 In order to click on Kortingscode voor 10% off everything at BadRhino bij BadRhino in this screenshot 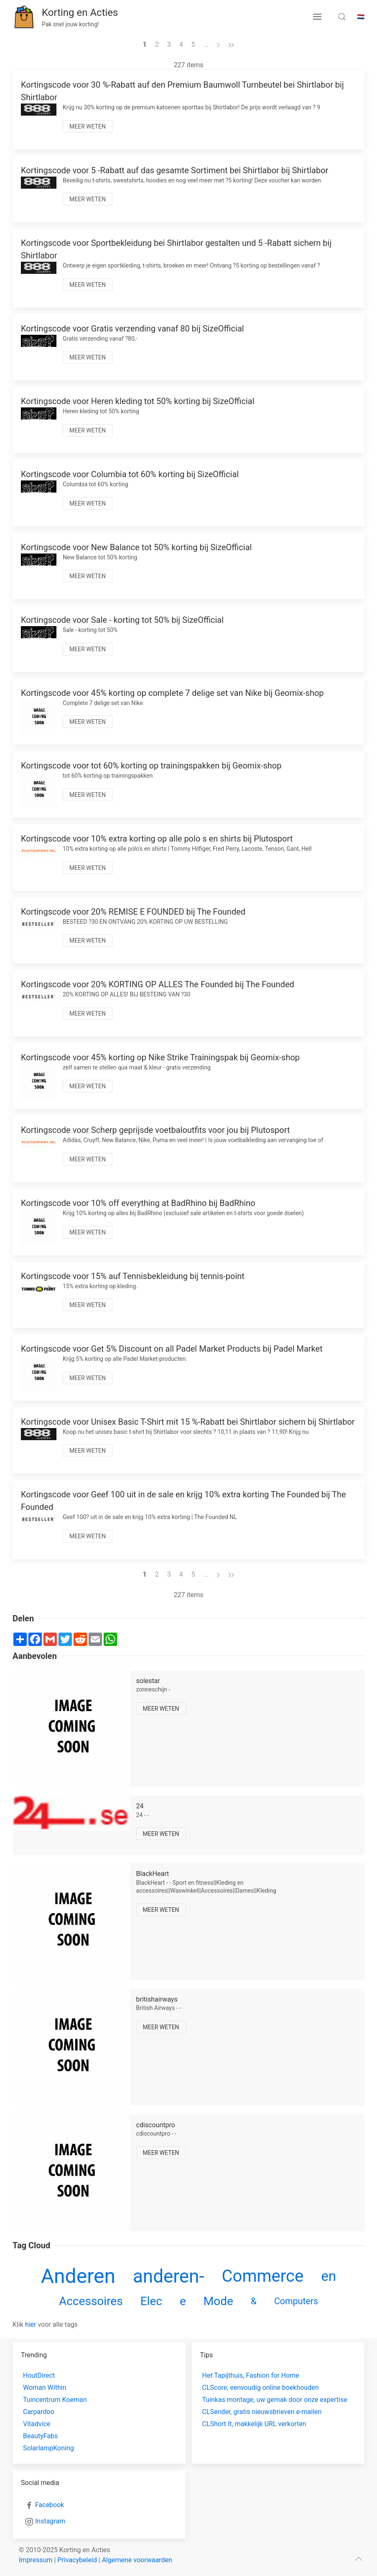, I will do `click(138, 1203)`.